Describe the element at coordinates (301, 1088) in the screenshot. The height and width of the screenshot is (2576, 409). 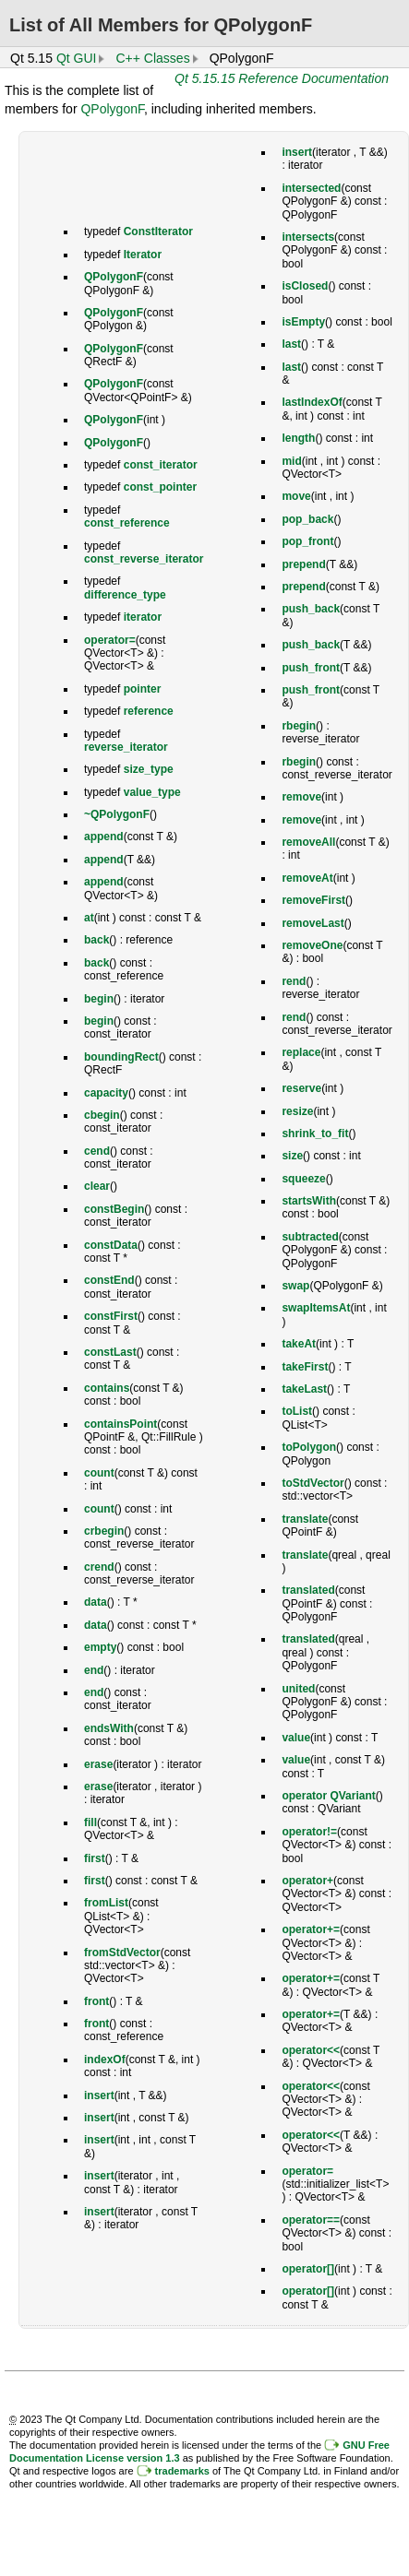
I see `reserve` at that location.